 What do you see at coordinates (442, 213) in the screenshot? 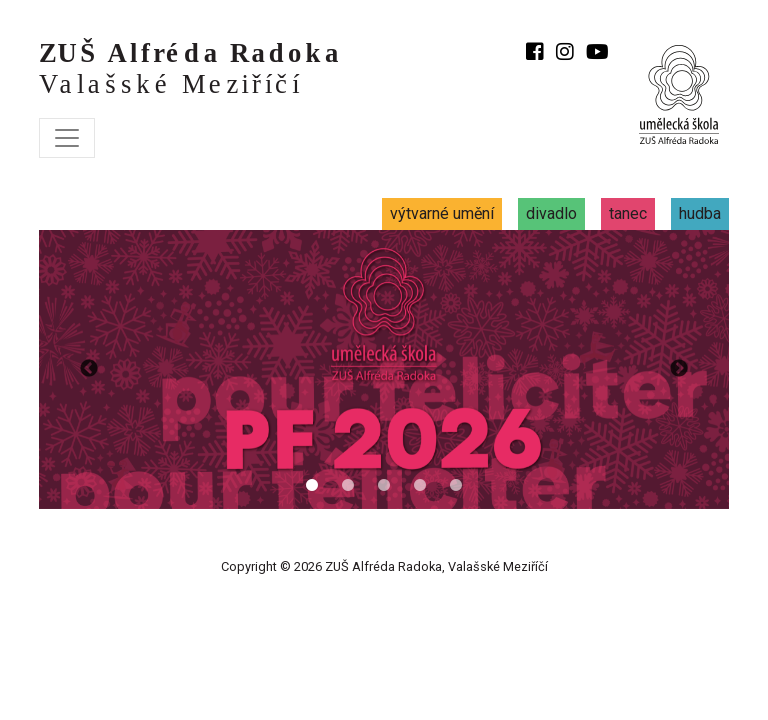
I see `výtvarné umění` at bounding box center [442, 213].